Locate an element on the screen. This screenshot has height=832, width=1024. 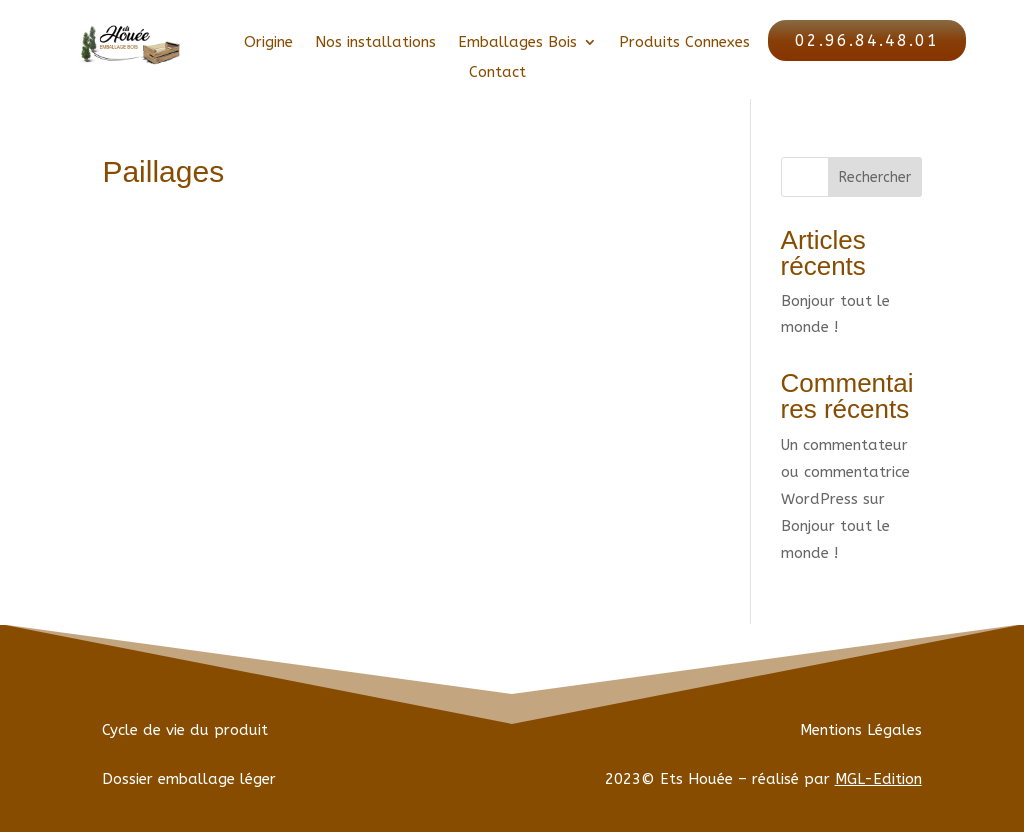
Origine is located at coordinates (268, 43).